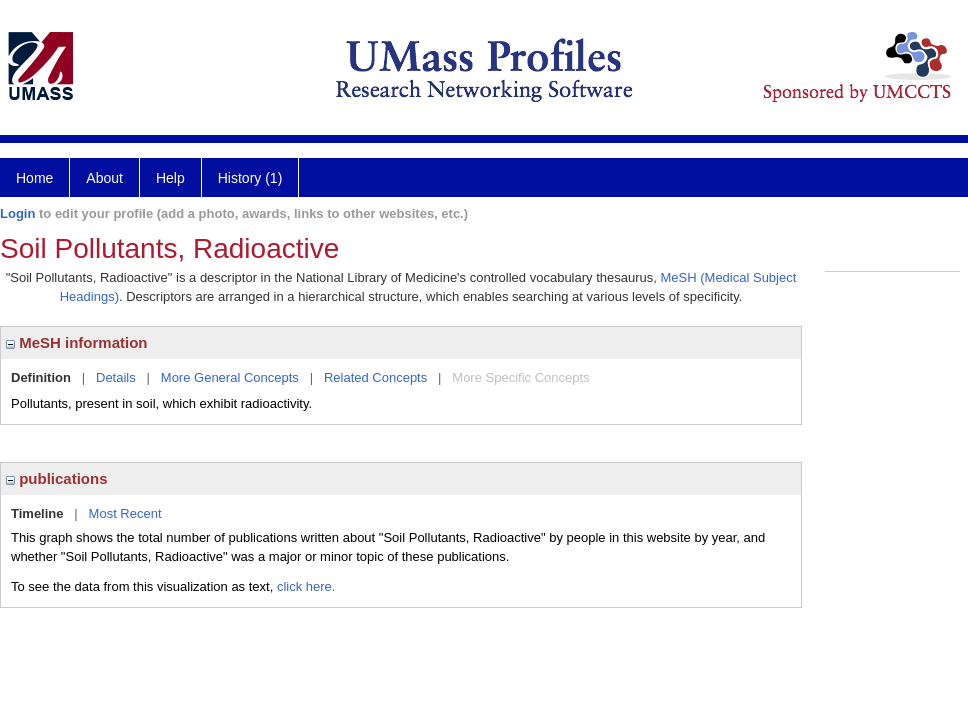  I want to click on History (1), so click(250, 178).